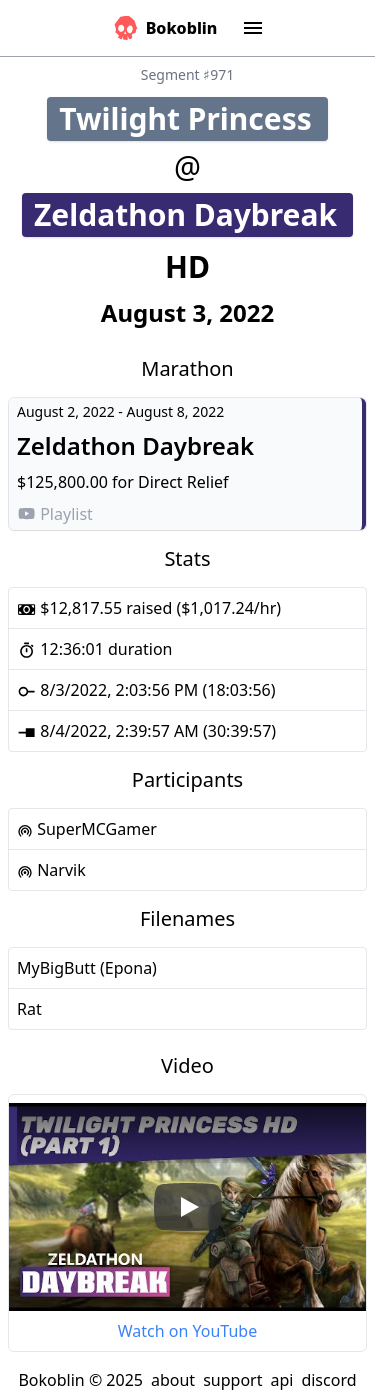 This screenshot has width=375, height=1400. What do you see at coordinates (183, 482) in the screenshot?
I see `Direct Relief` at bounding box center [183, 482].